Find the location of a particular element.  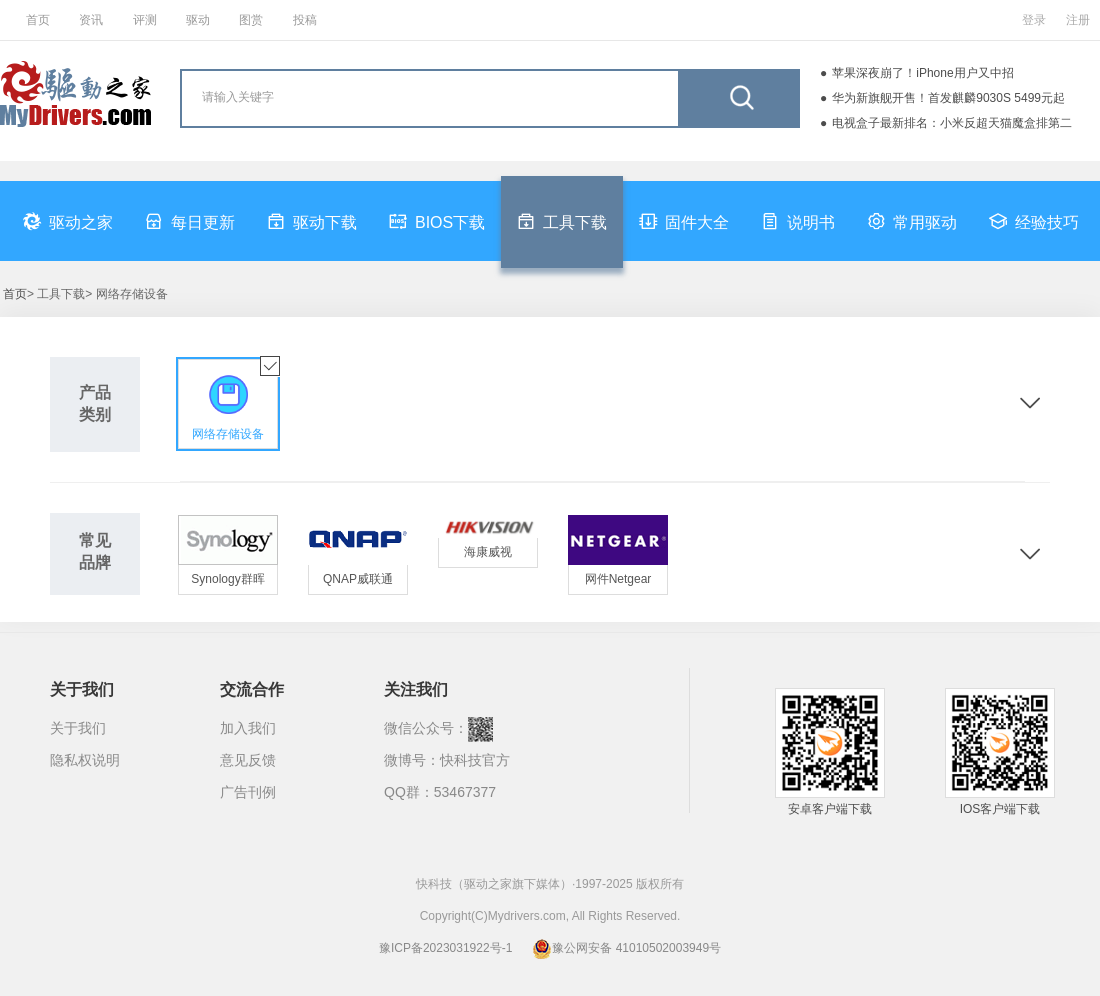

驱动之家 is located at coordinates (68, 221).